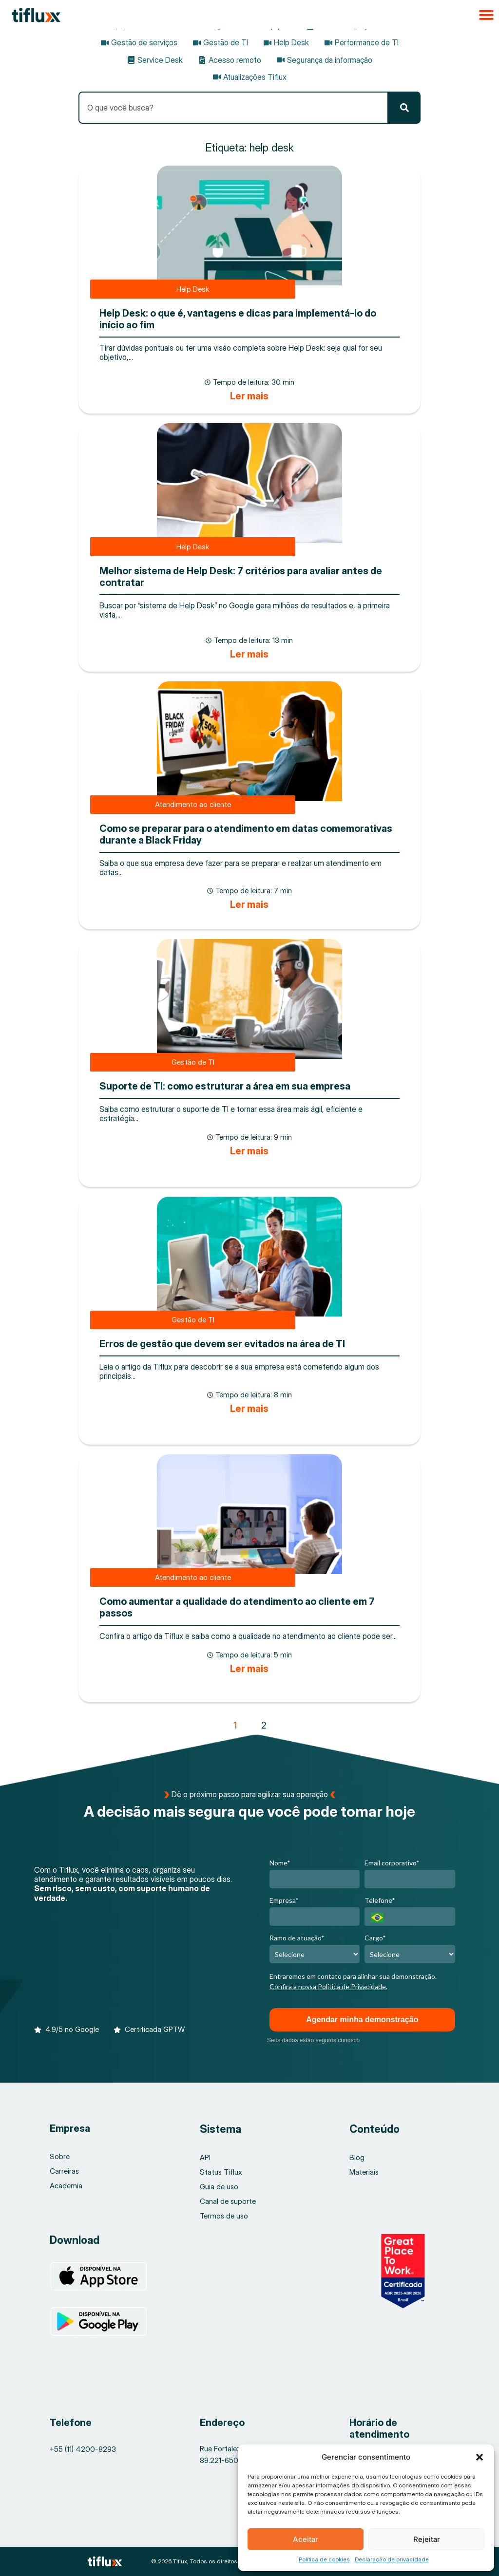  I want to click on Canal de suporte, so click(228, 2201).